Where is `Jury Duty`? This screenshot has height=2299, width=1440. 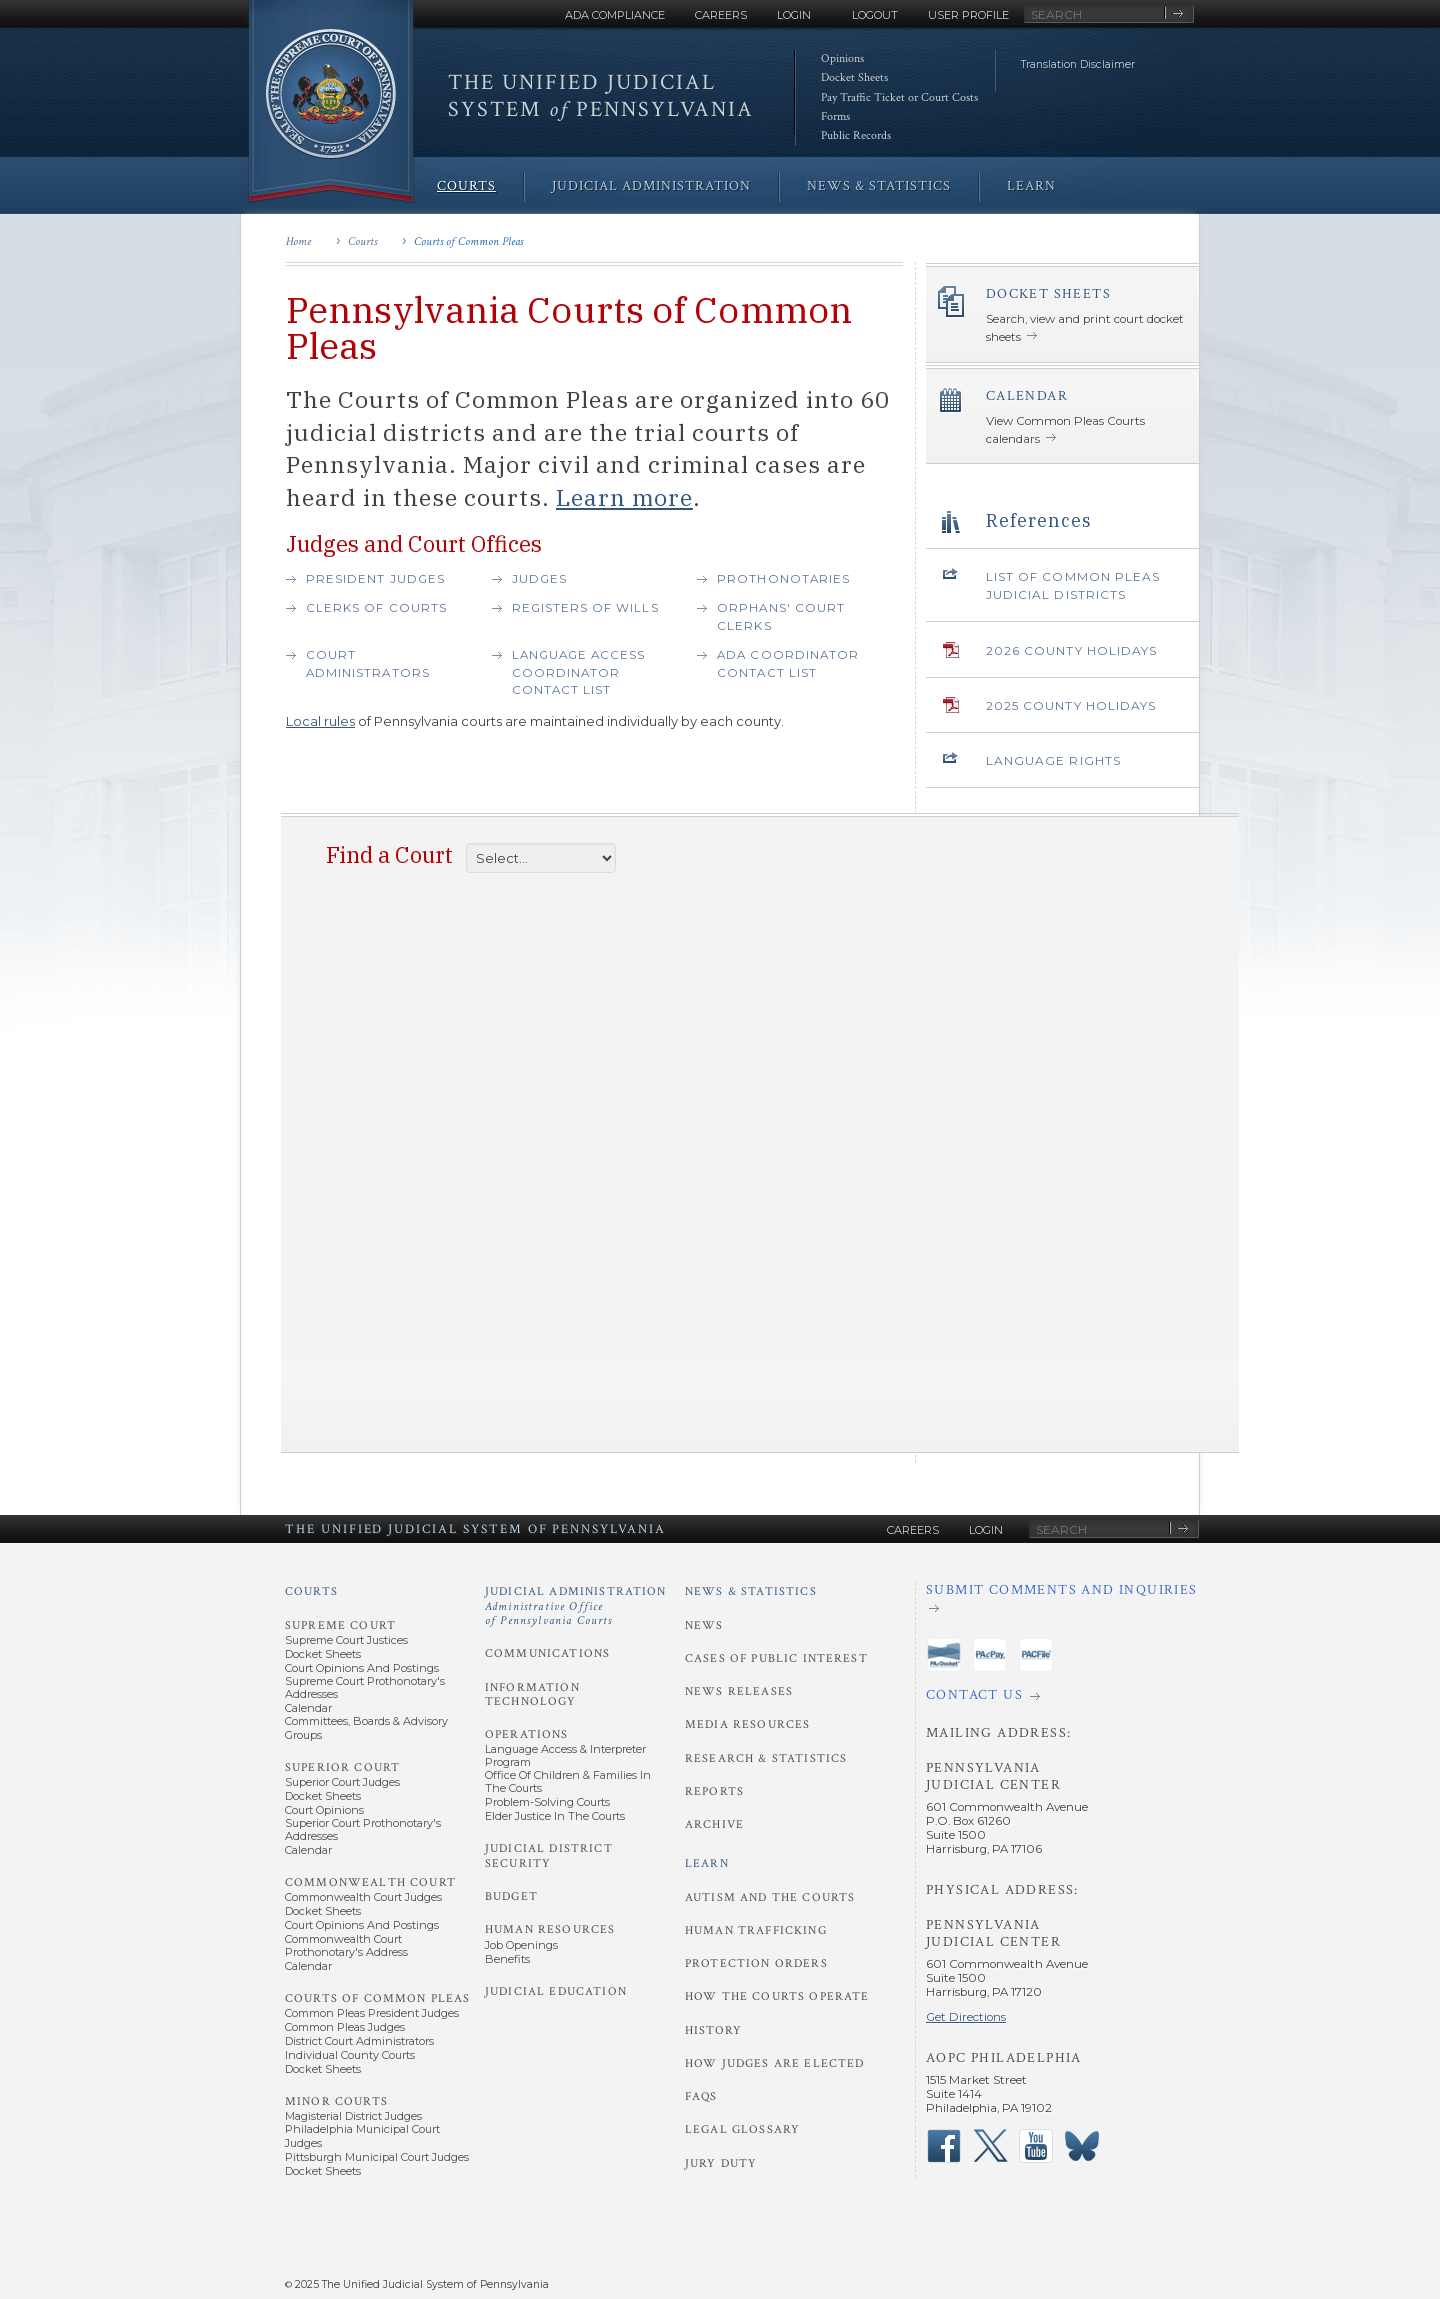 Jury Duty is located at coordinates (721, 2163).